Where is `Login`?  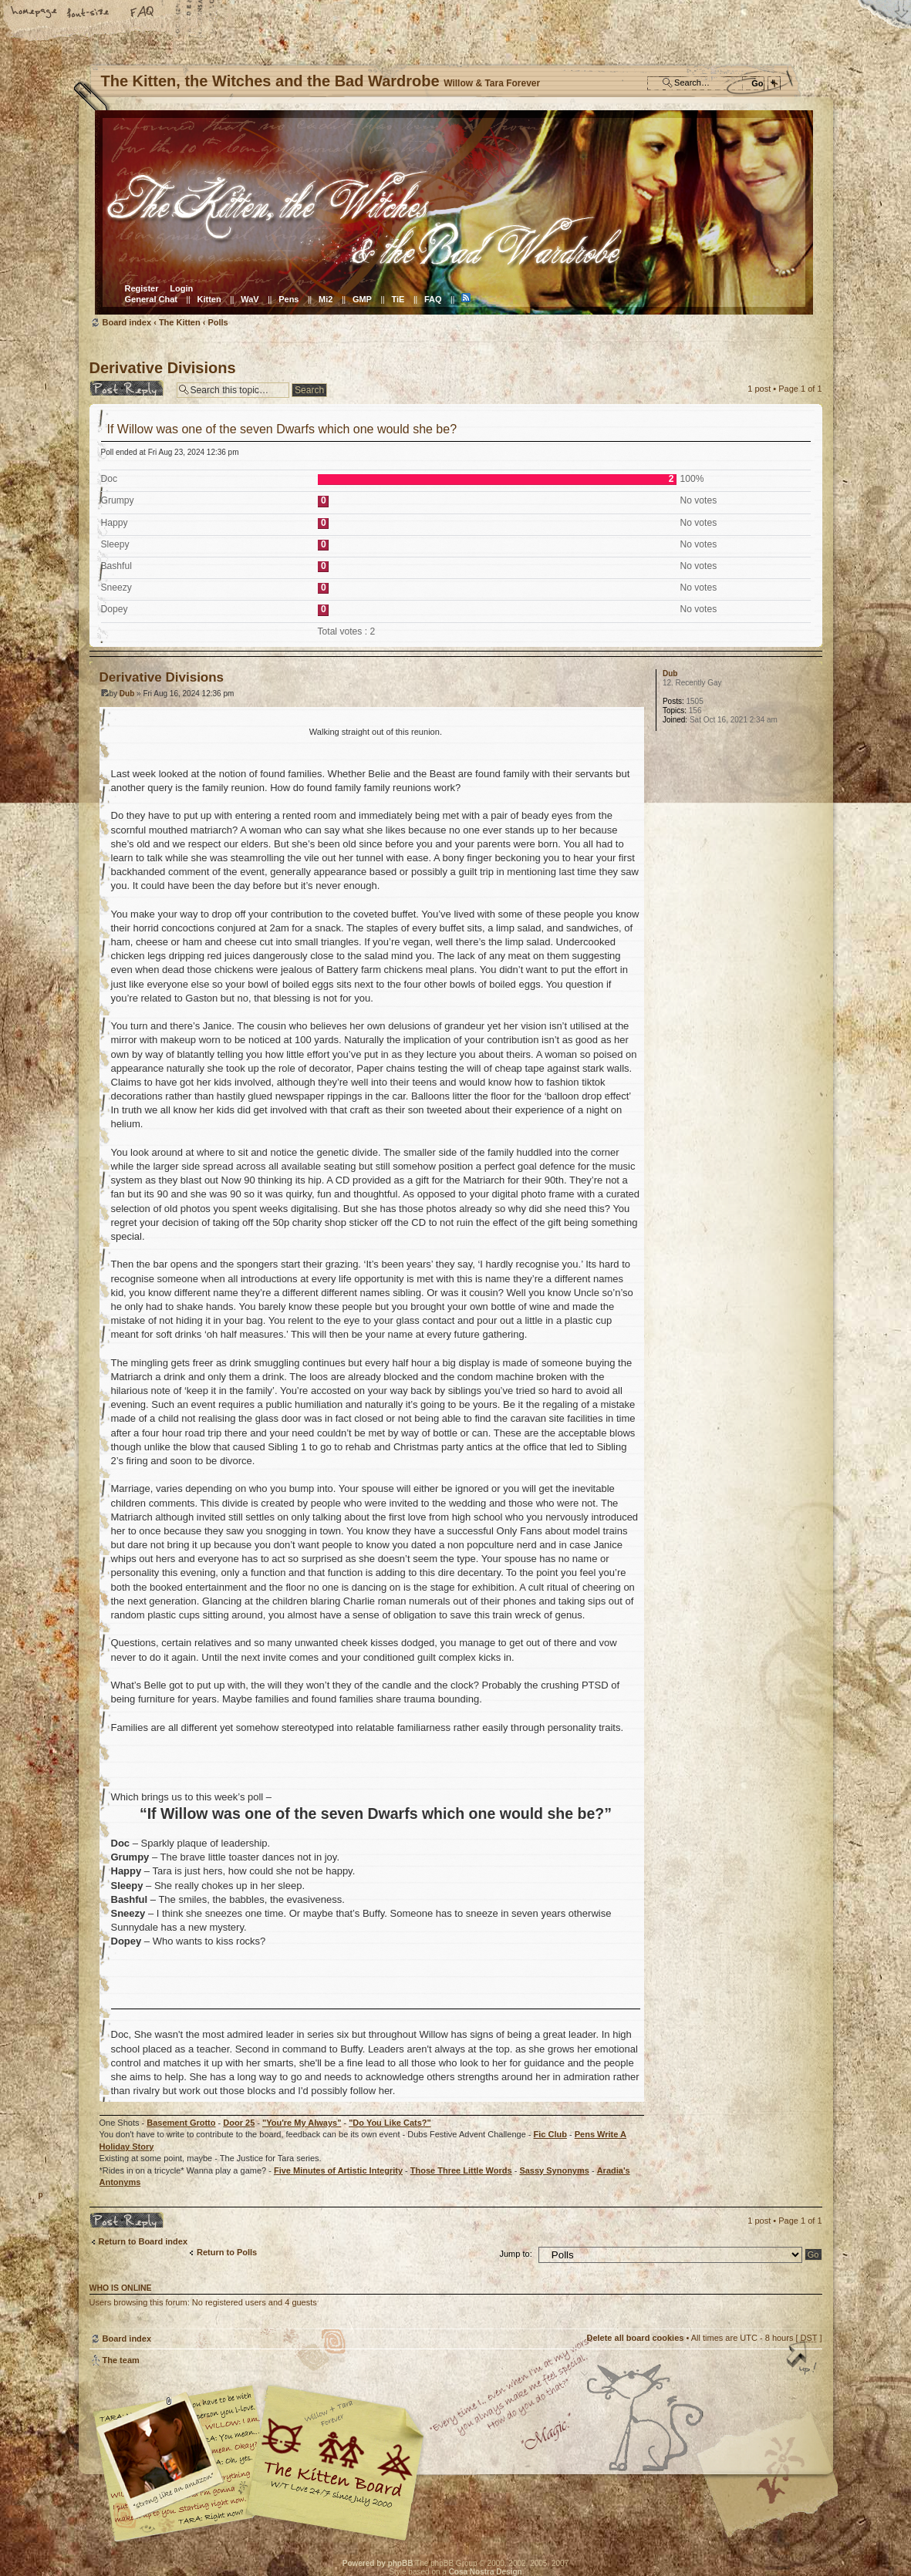
Login is located at coordinates (181, 288).